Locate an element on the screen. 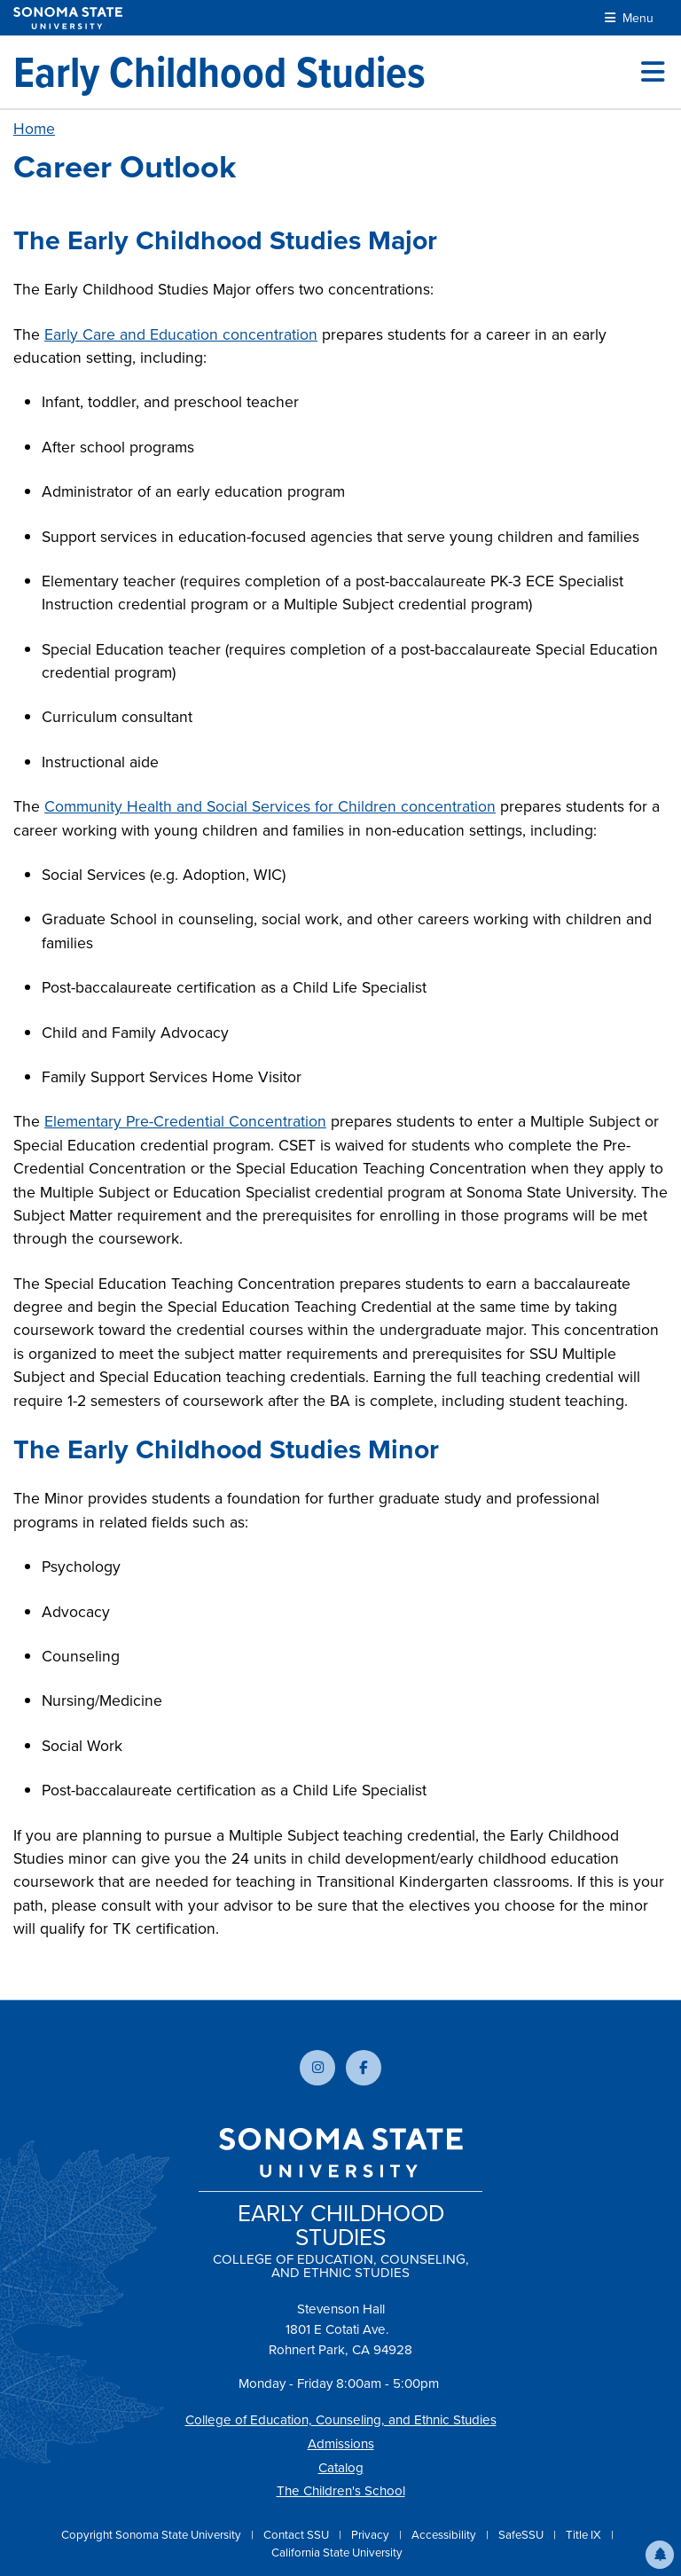 This screenshot has width=681, height=2576. Early Care and Education concentration is located at coordinates (180, 334).